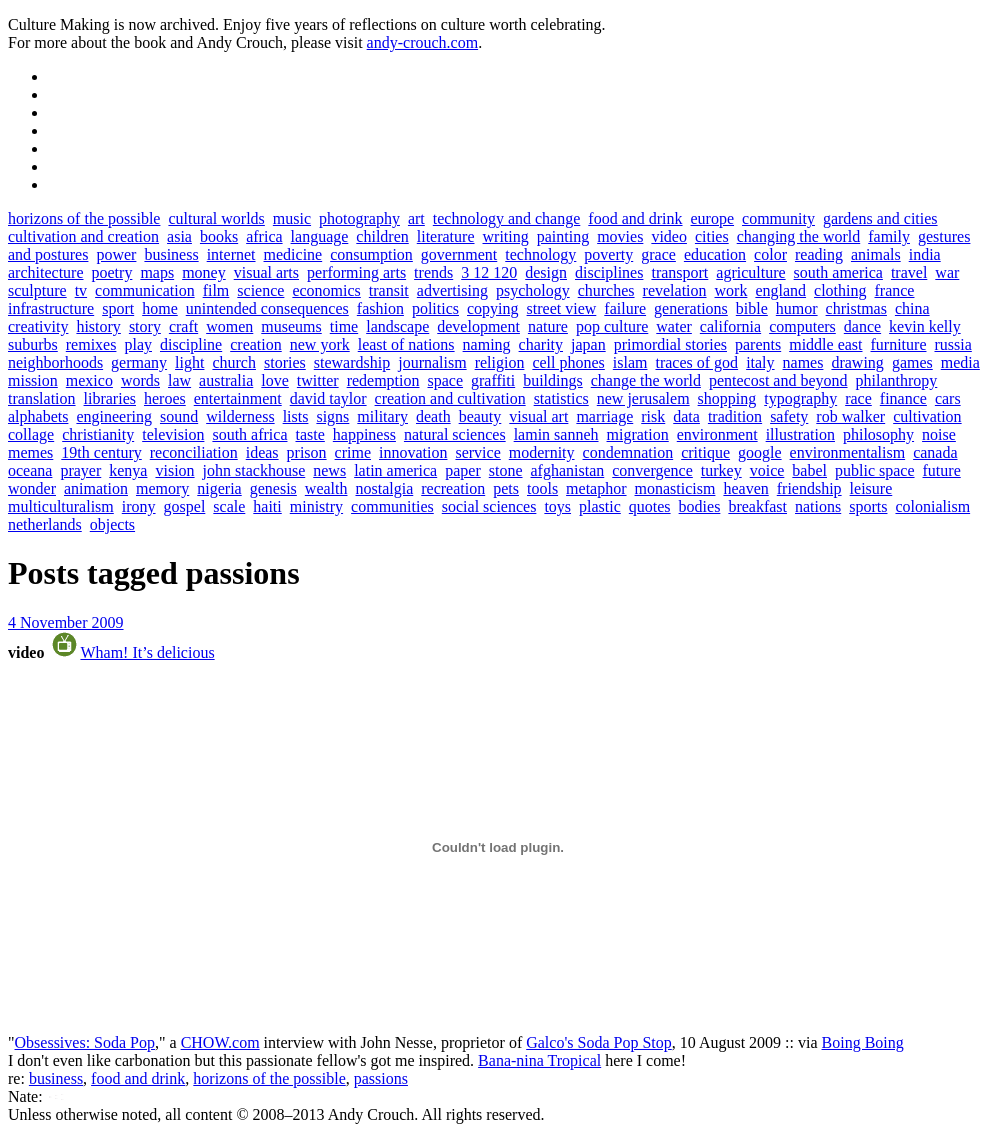 The height and width of the screenshot is (1132, 996). Describe the element at coordinates (696, 362) in the screenshot. I see `traces of god` at that location.